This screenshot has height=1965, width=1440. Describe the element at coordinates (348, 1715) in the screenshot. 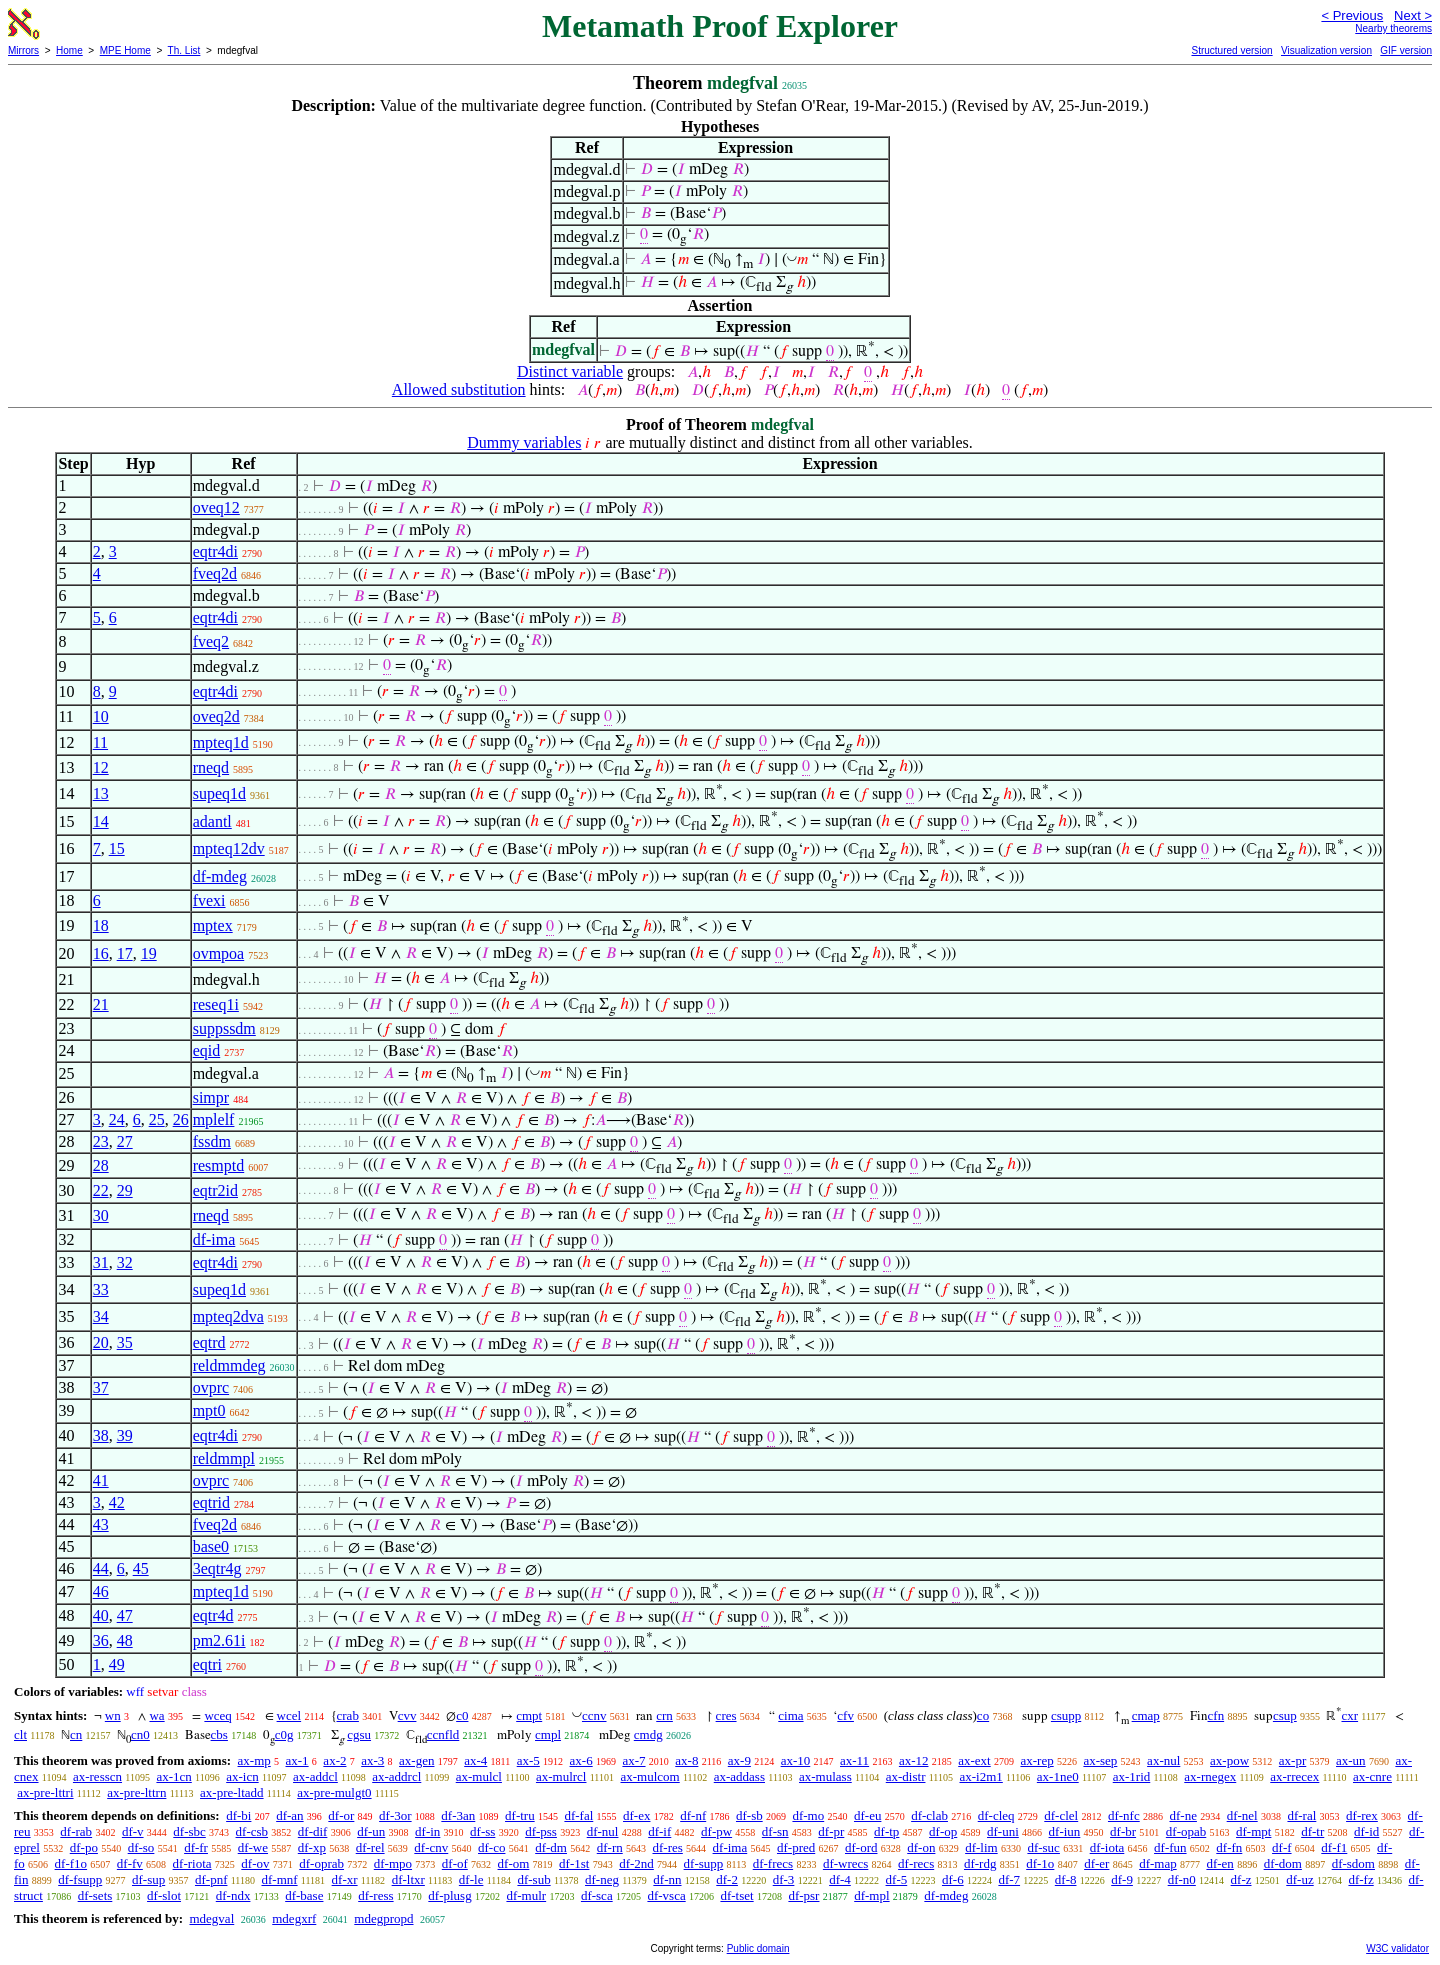

I see `crab` at that location.